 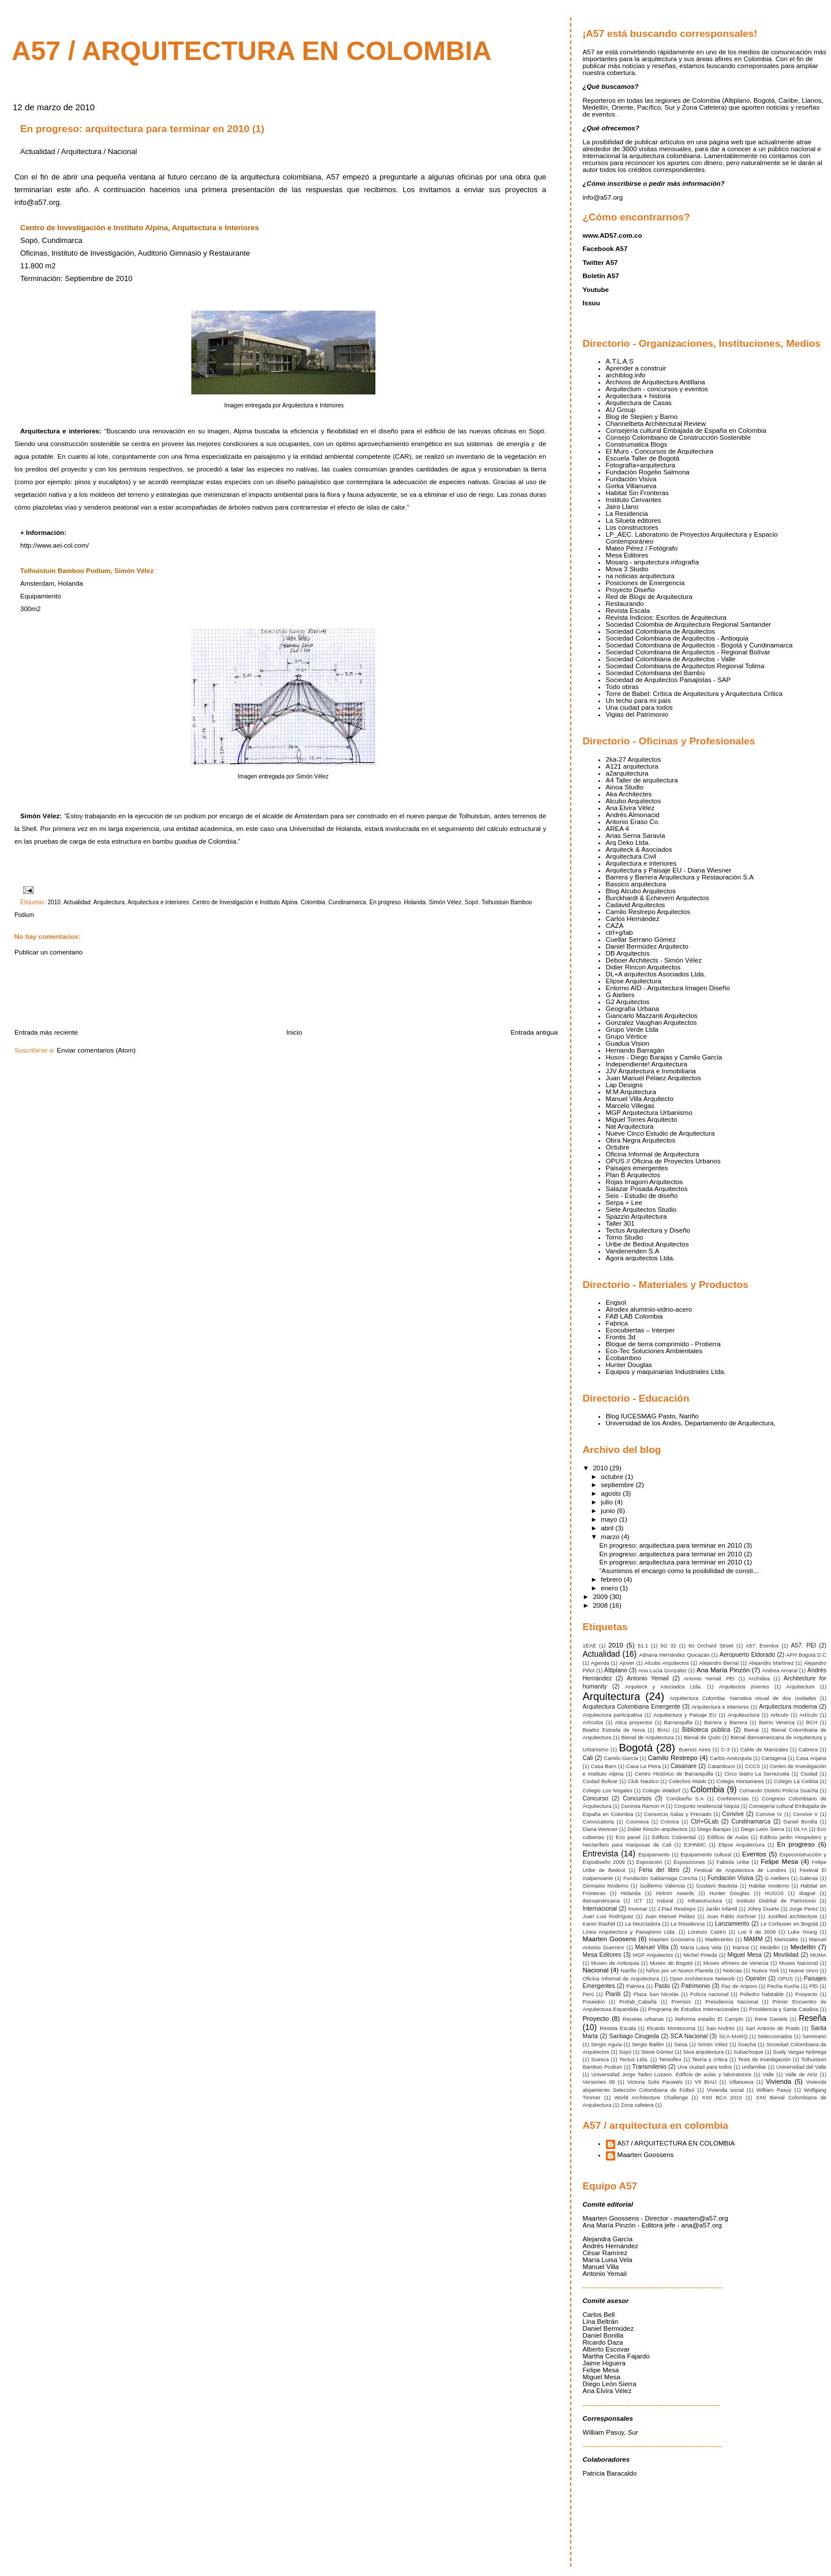 I want to click on Vivienda social, so click(x=725, y=2090).